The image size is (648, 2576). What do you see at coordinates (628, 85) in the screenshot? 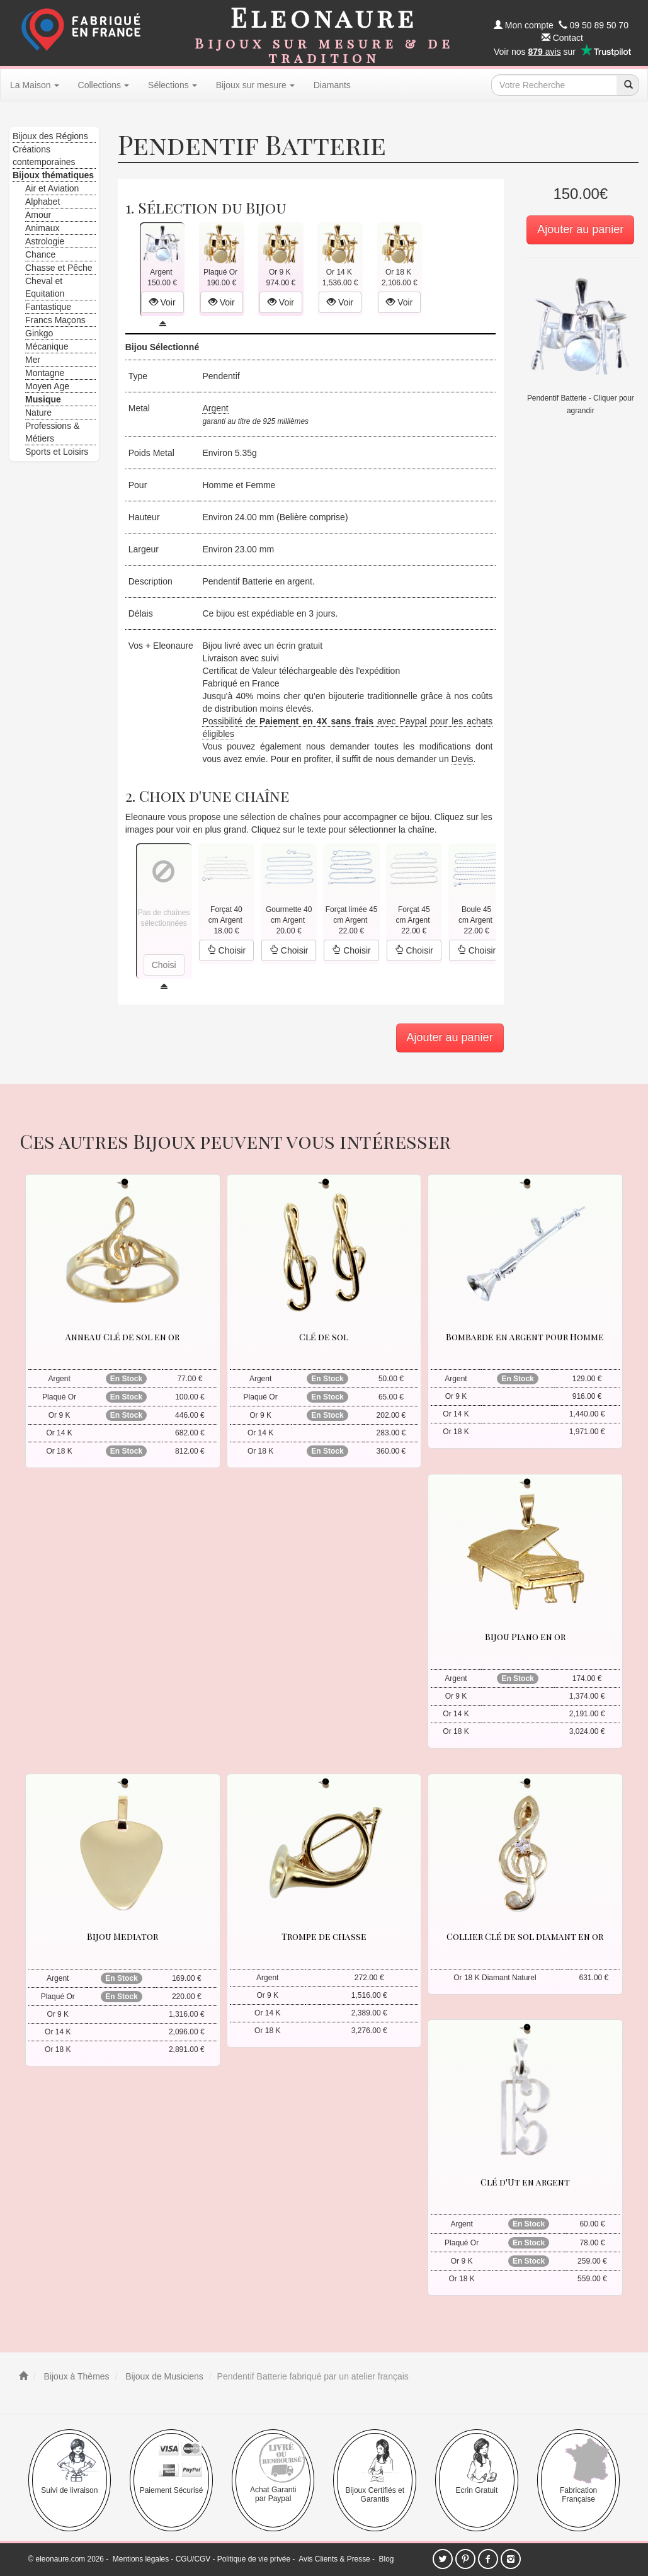
I see `[recherche]` at bounding box center [628, 85].